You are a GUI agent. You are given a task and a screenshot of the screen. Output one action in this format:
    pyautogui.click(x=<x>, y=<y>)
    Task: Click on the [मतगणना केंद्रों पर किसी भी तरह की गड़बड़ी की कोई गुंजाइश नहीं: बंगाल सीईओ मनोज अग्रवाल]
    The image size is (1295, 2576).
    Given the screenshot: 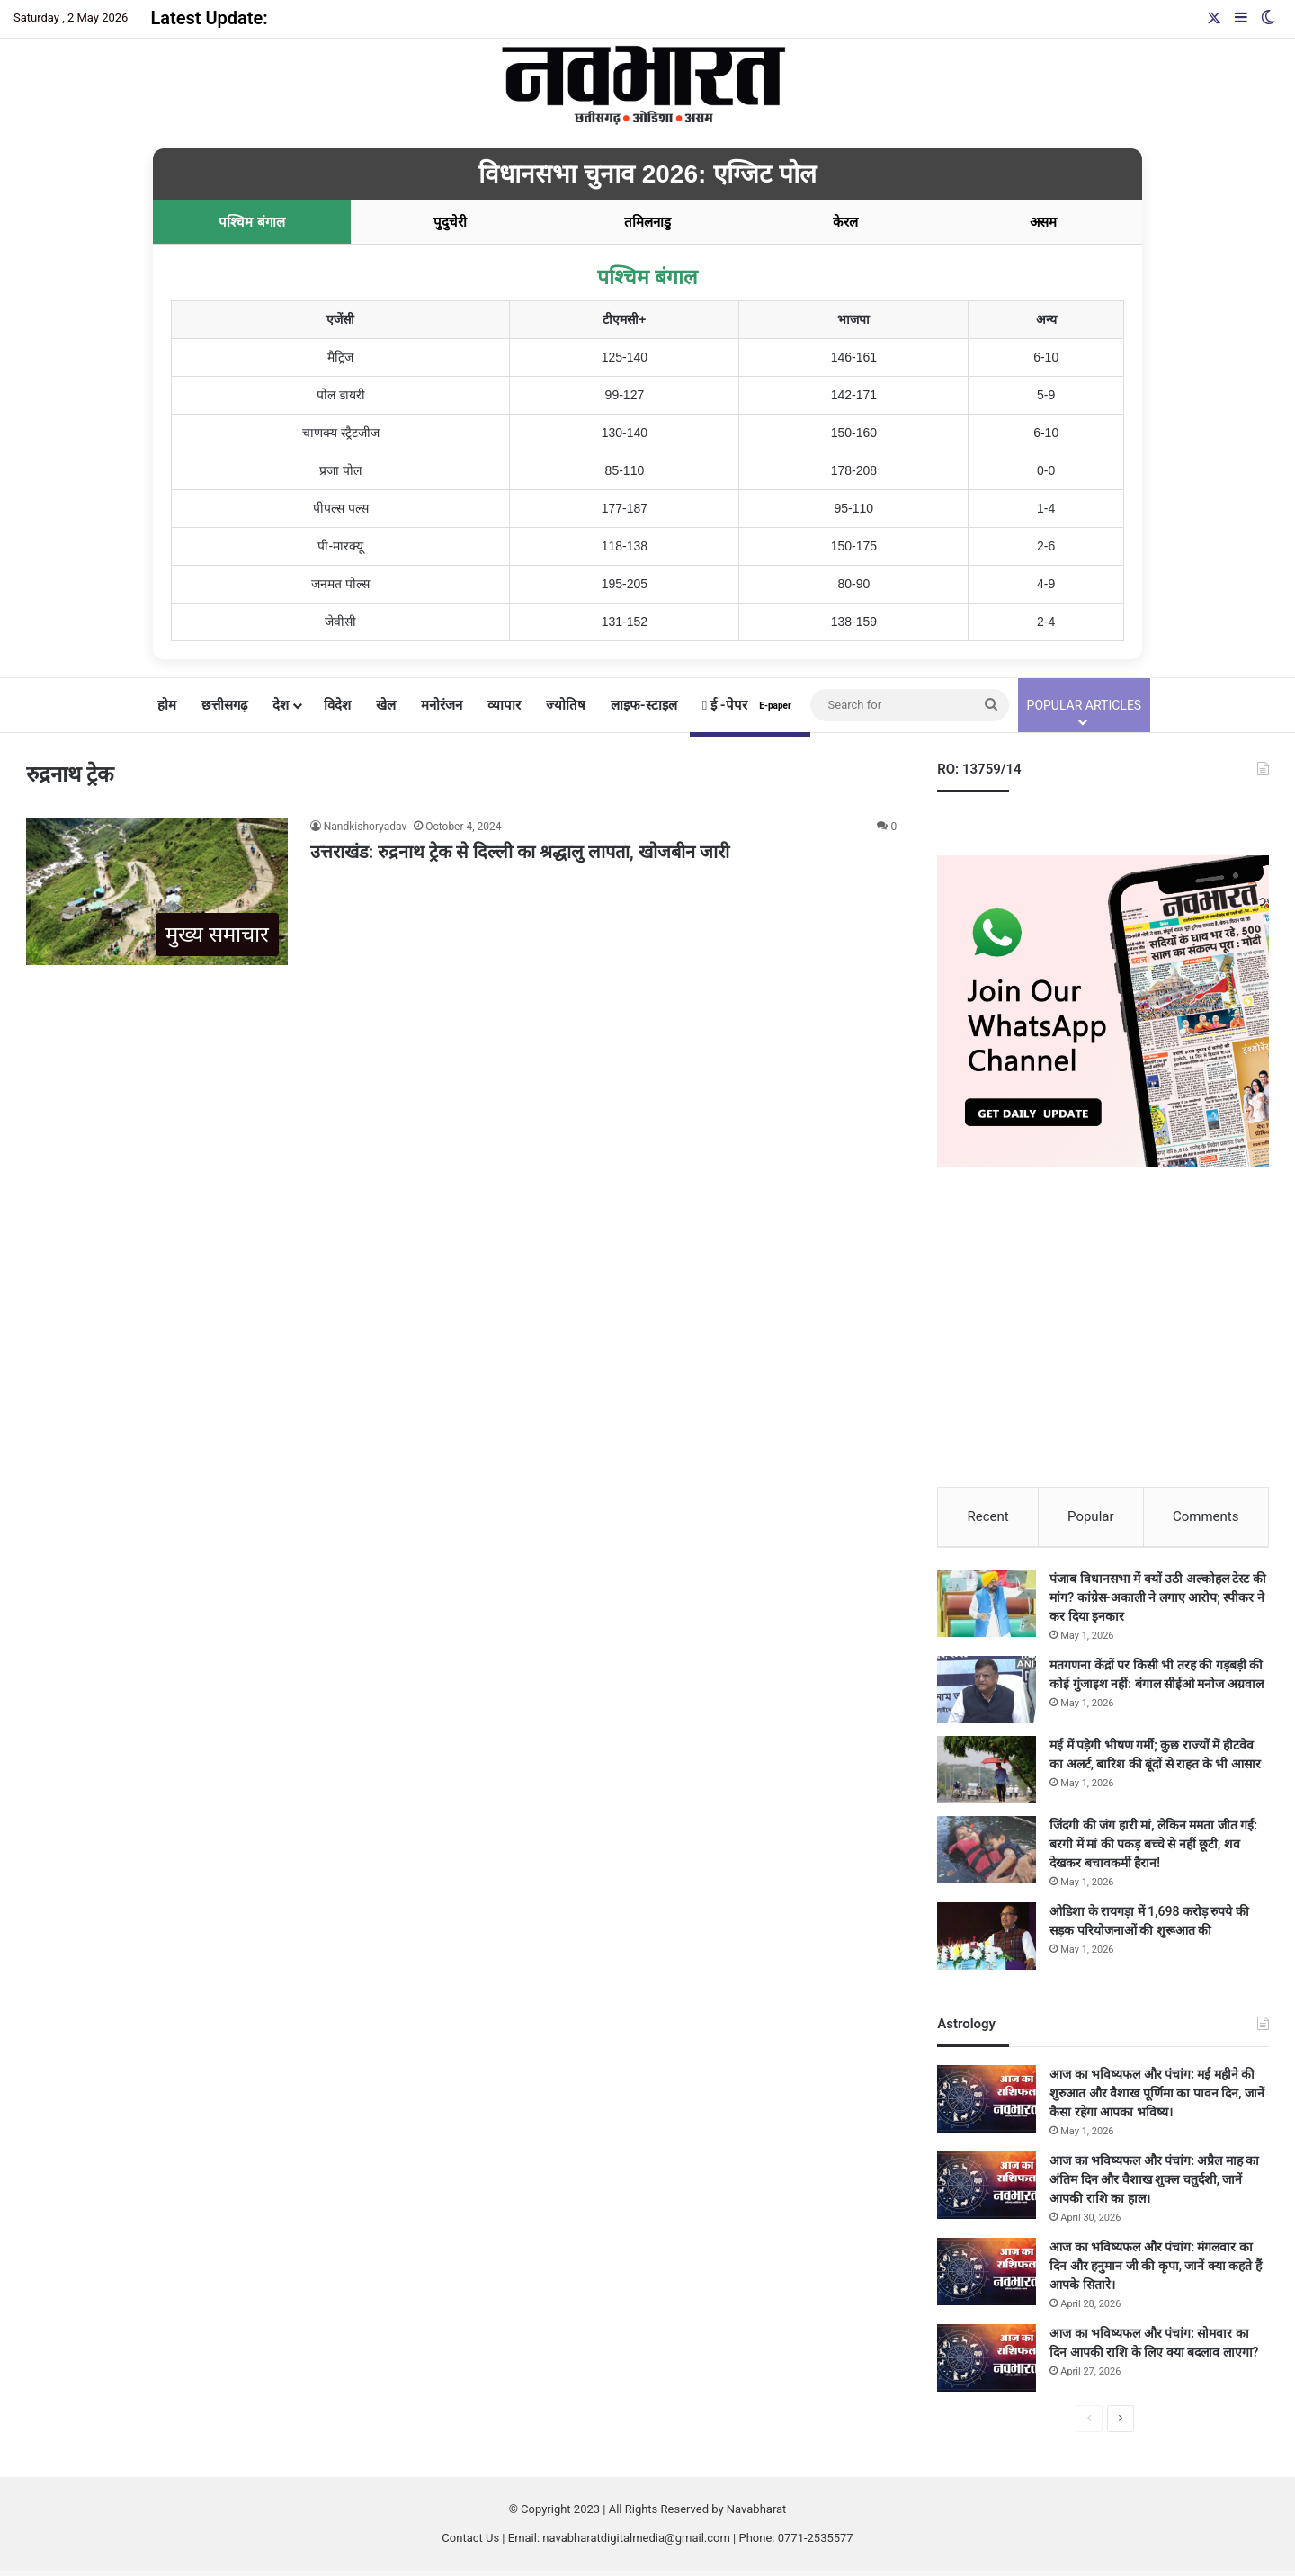 What is the action you would take?
    pyautogui.click(x=986, y=1695)
    